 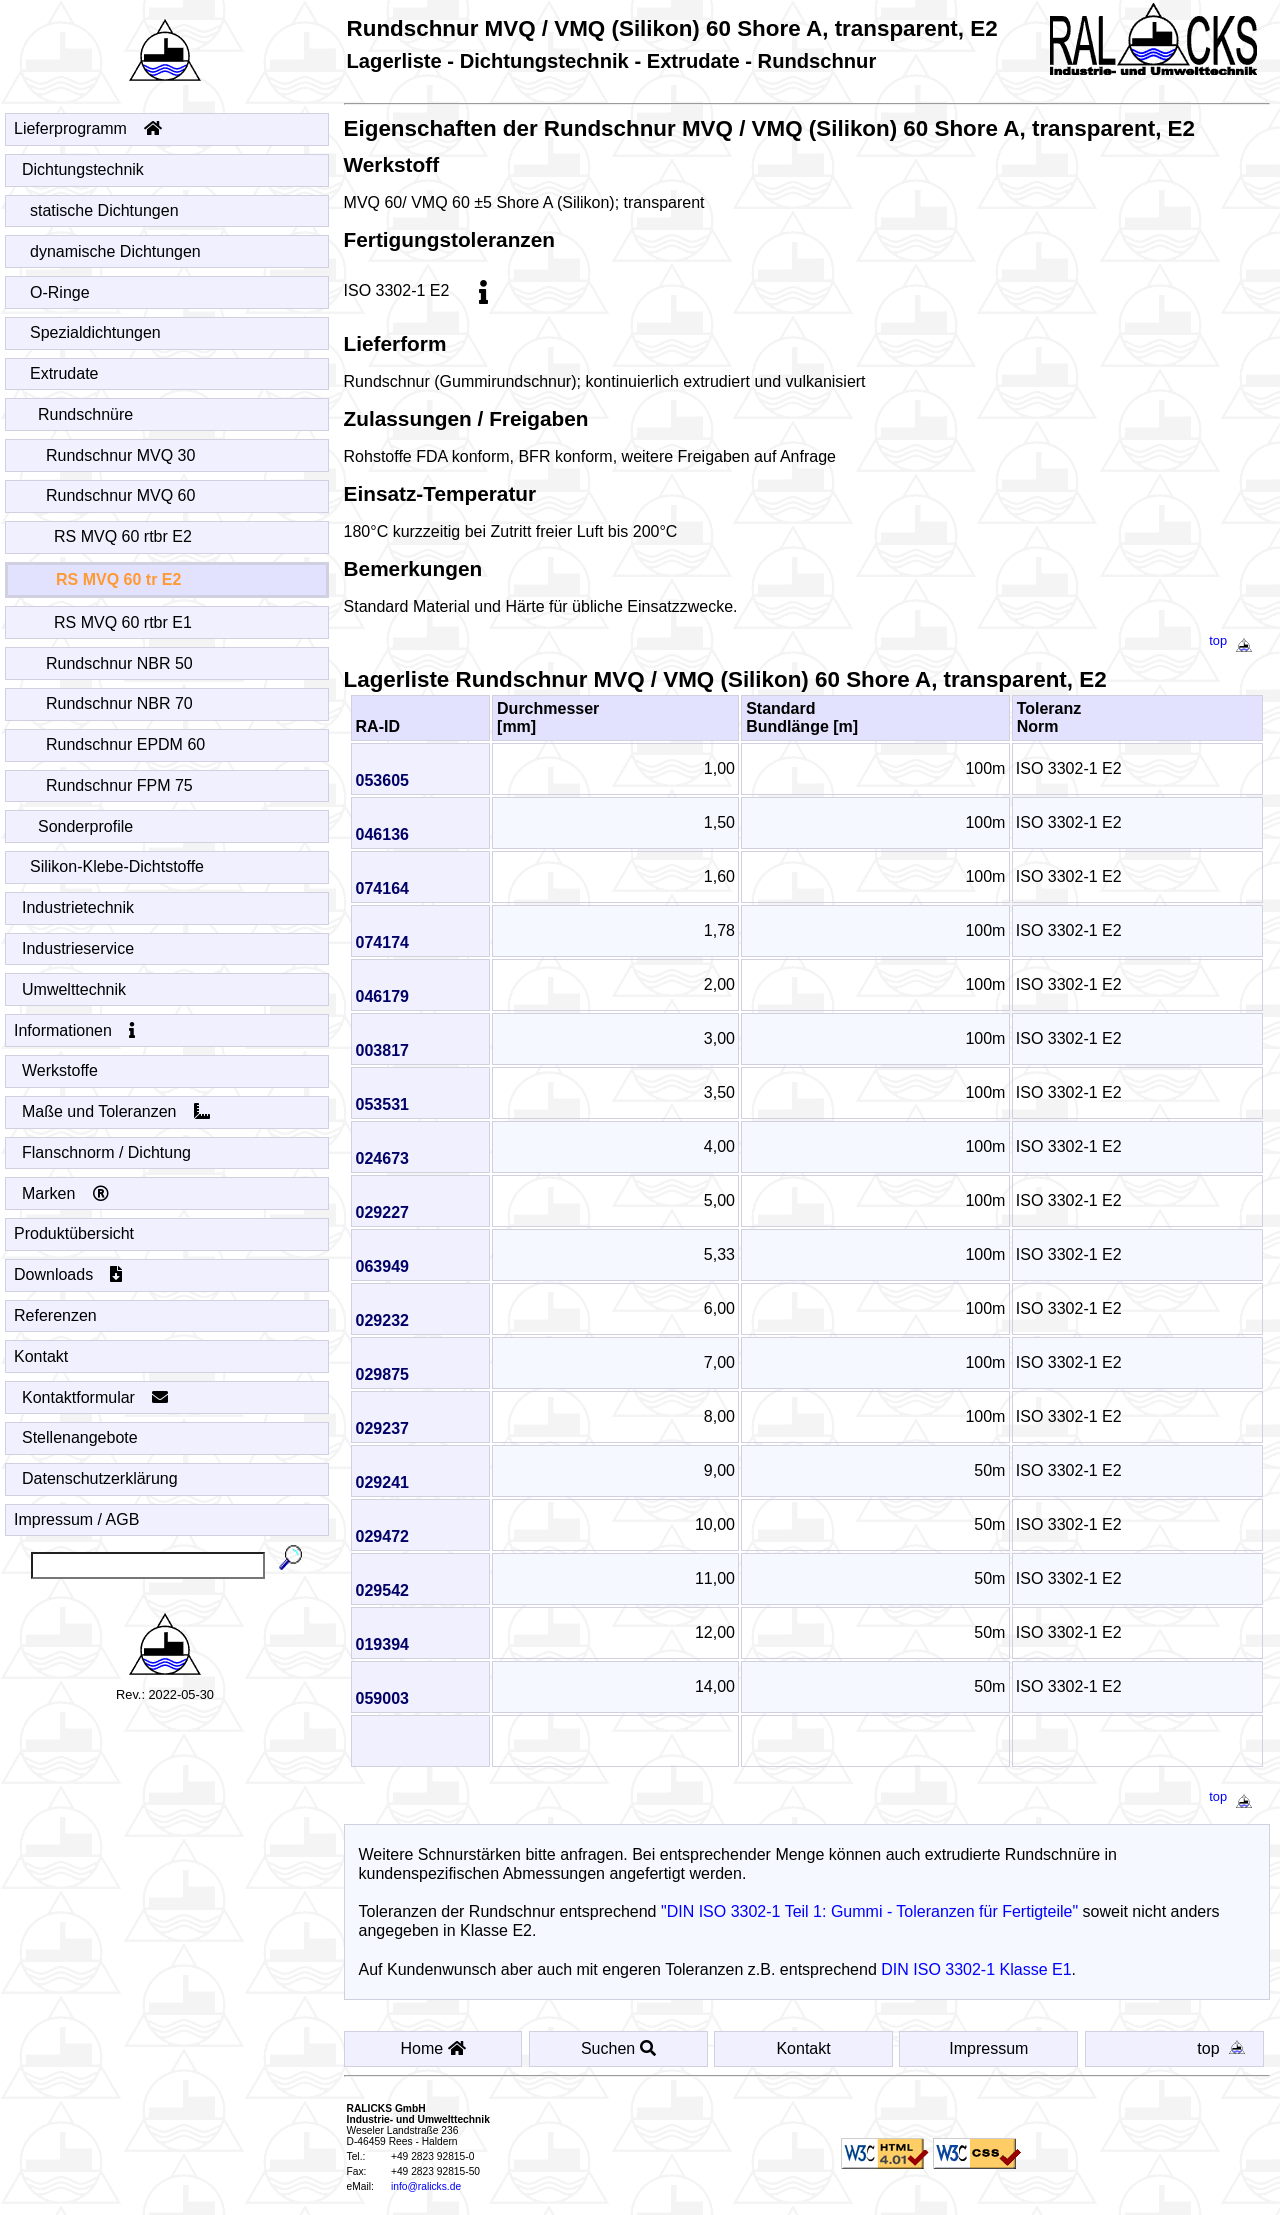 What do you see at coordinates (74, 1233) in the screenshot?
I see `Produktübersicht` at bounding box center [74, 1233].